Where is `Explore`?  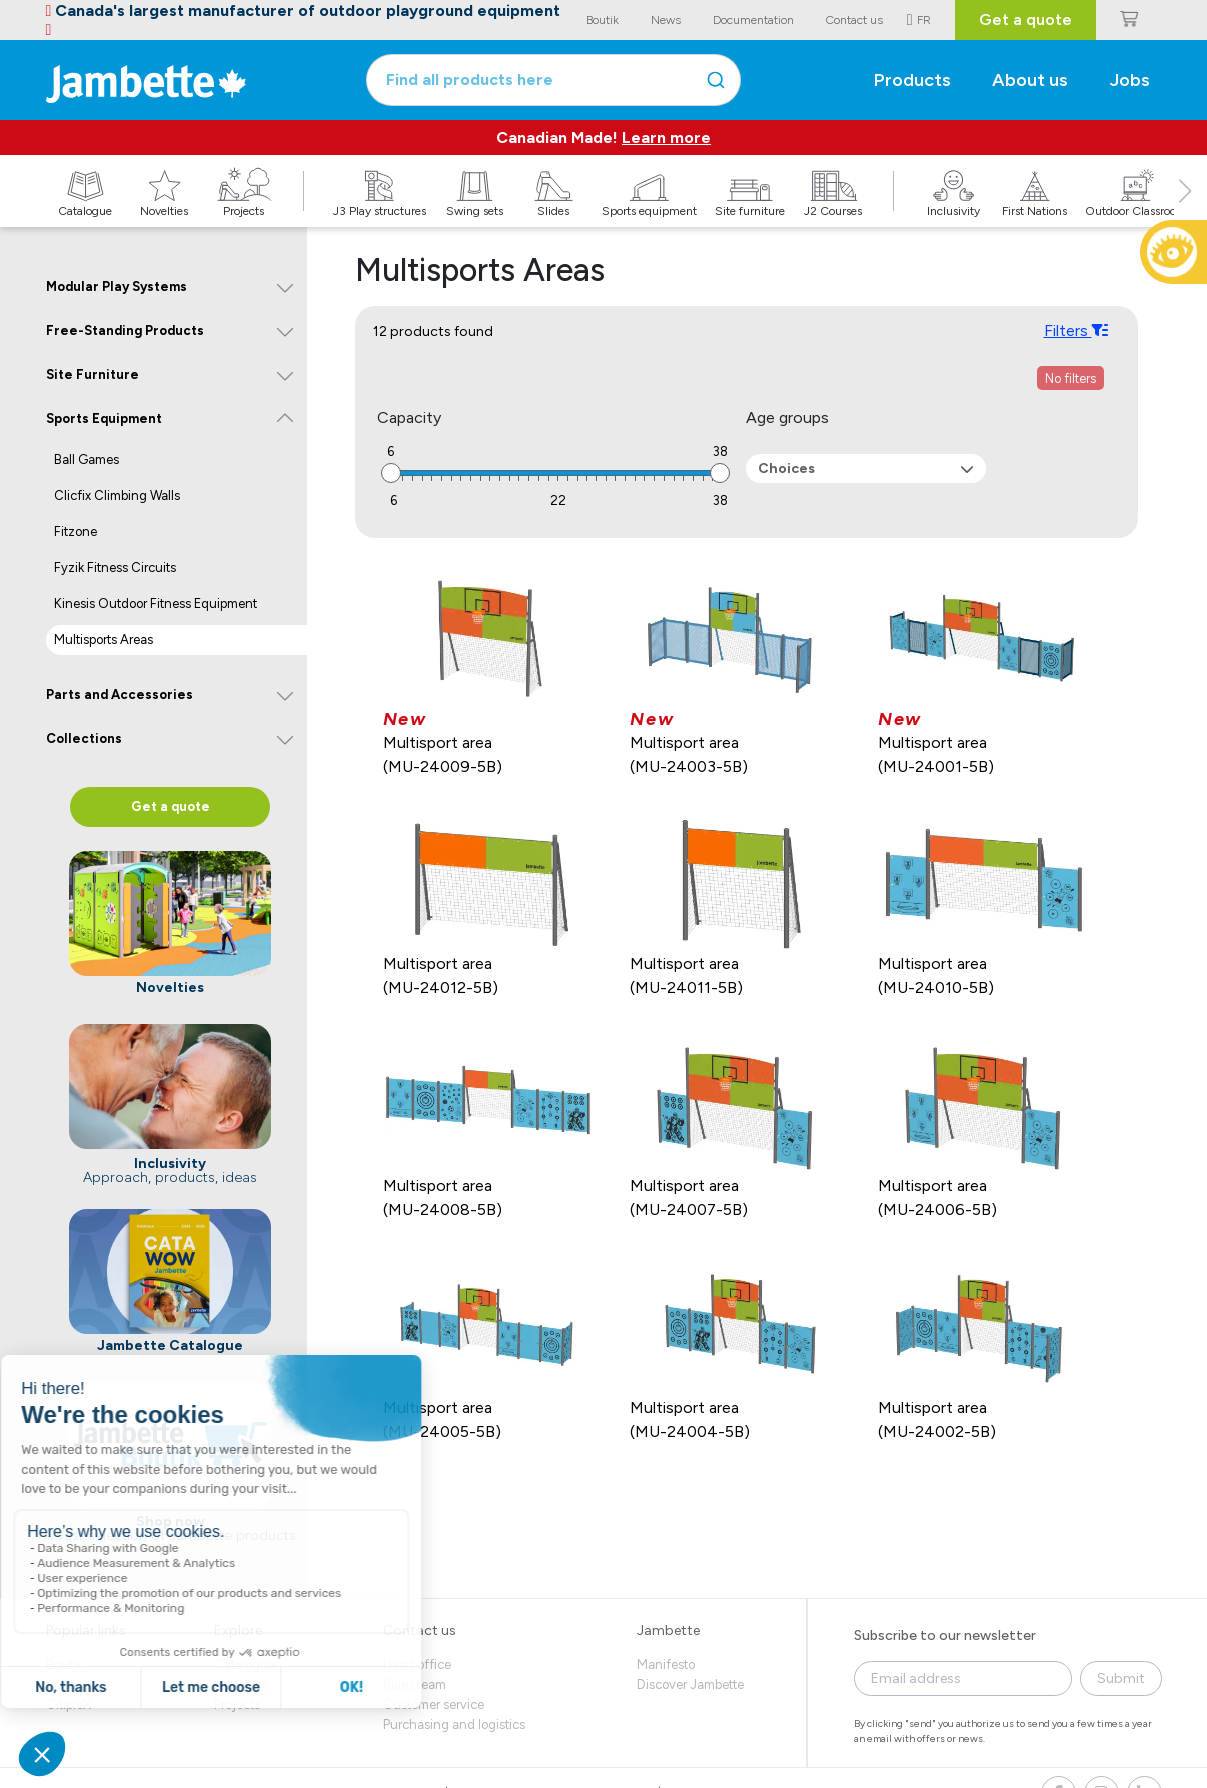
Explore is located at coordinates (238, 1630).